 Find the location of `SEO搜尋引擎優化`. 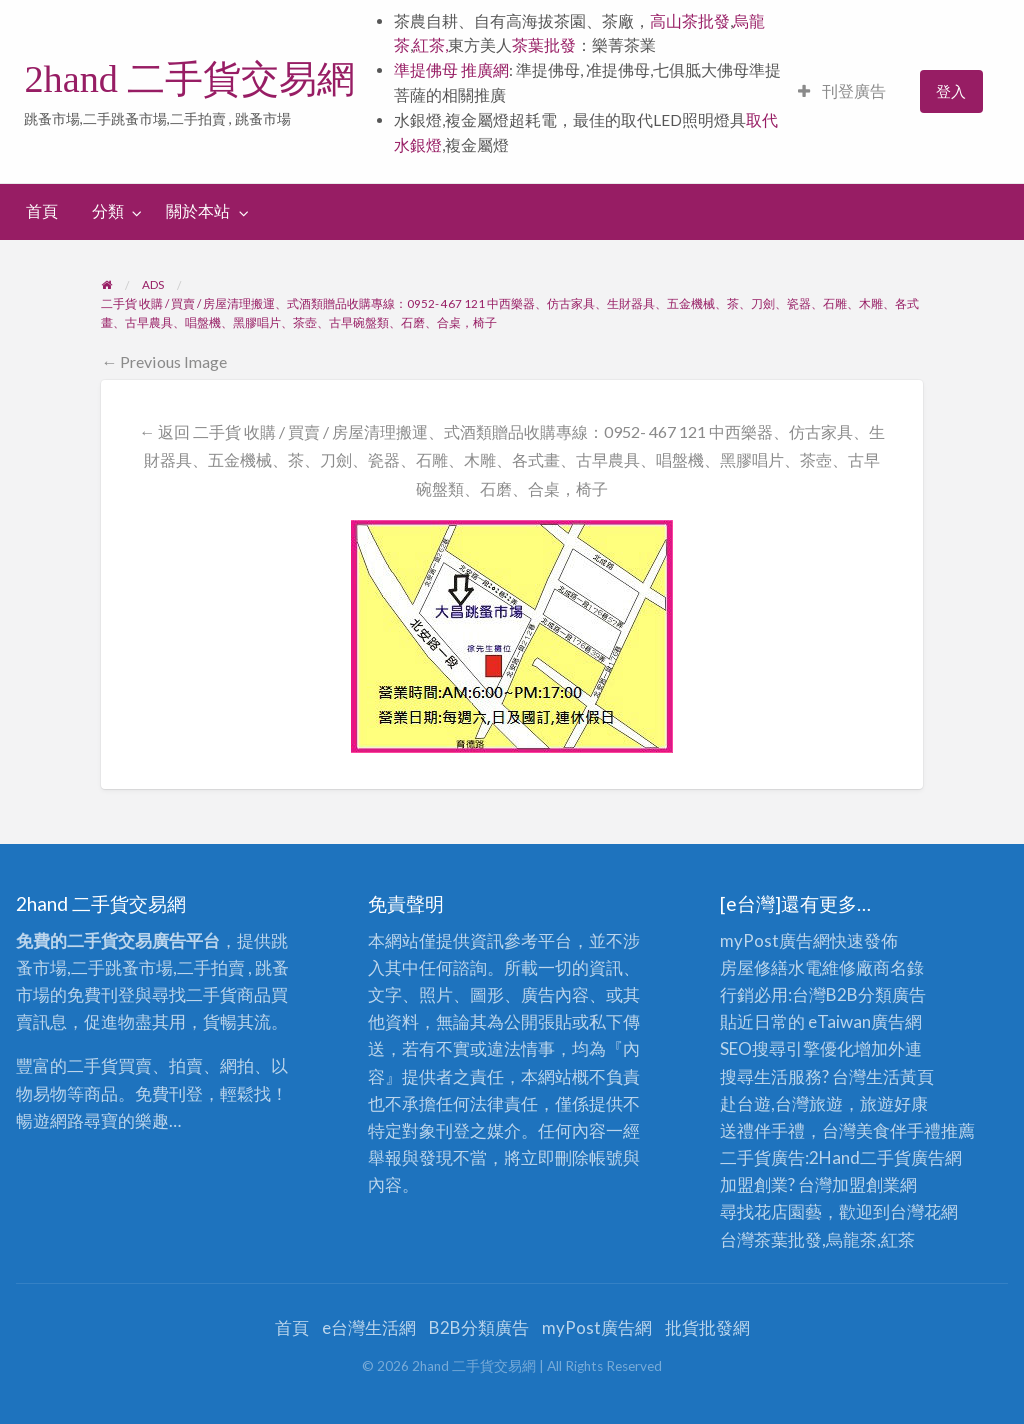

SEO搜尋引擎優化 is located at coordinates (787, 1048).